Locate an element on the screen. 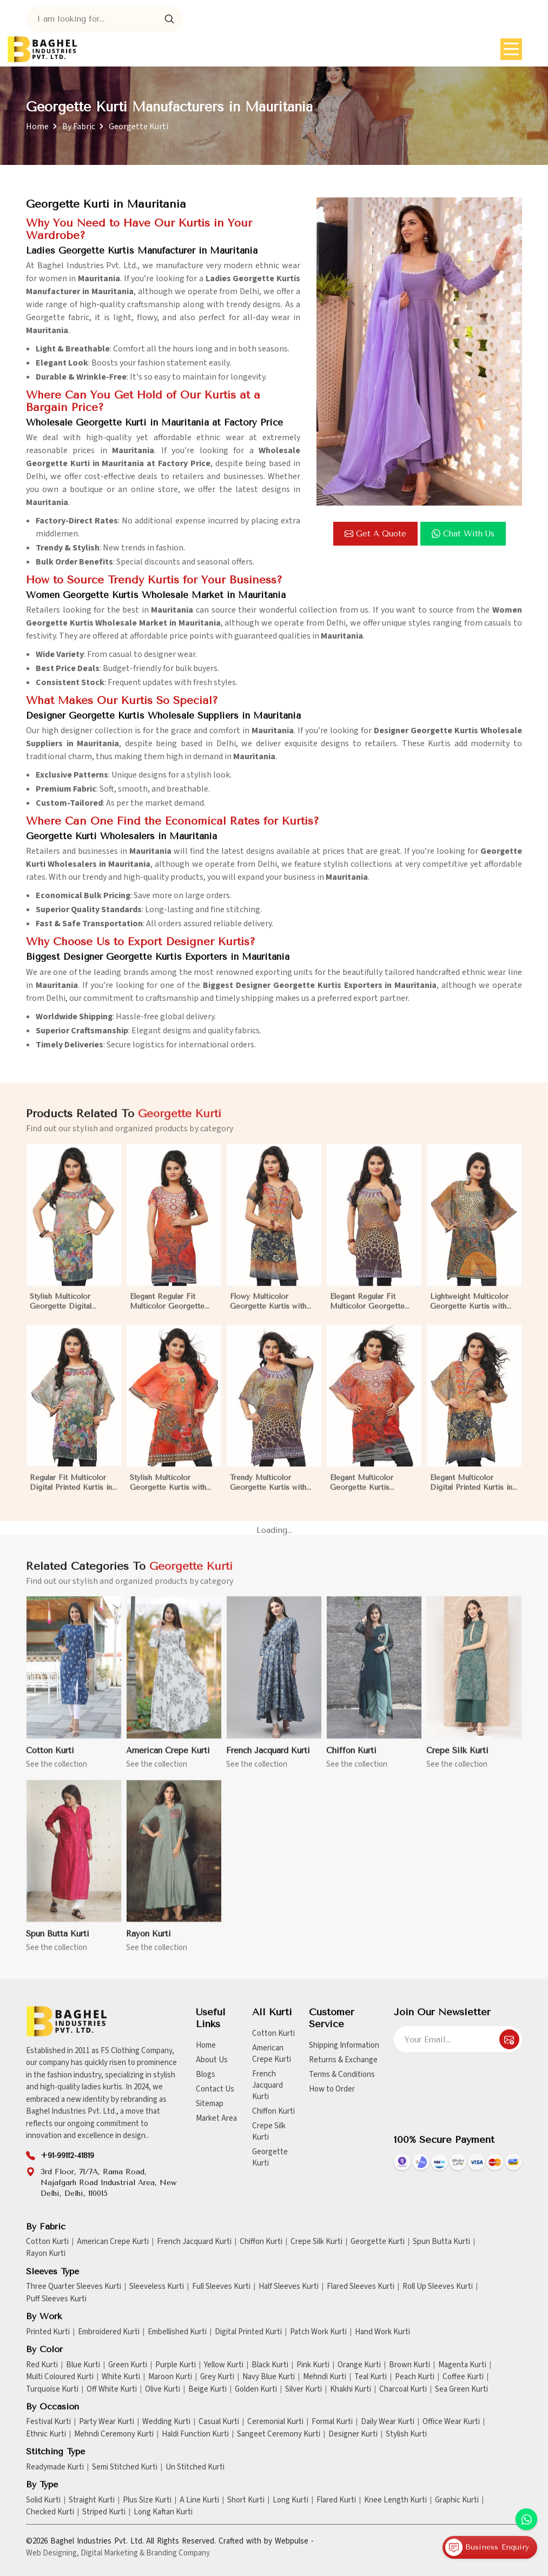  Turquoise Kurti is located at coordinates (52, 2389).